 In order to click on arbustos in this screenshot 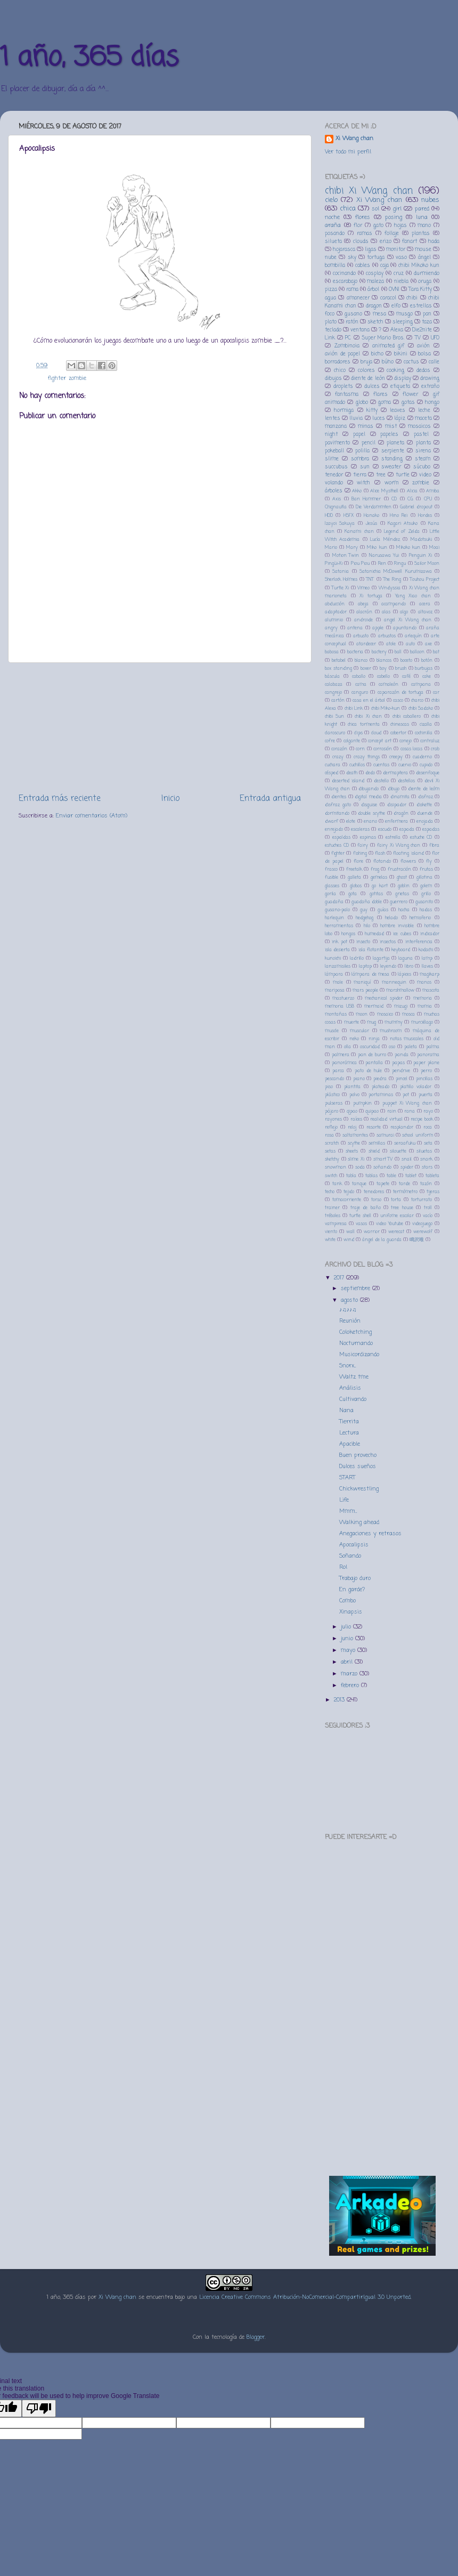, I will do `click(387, 636)`.